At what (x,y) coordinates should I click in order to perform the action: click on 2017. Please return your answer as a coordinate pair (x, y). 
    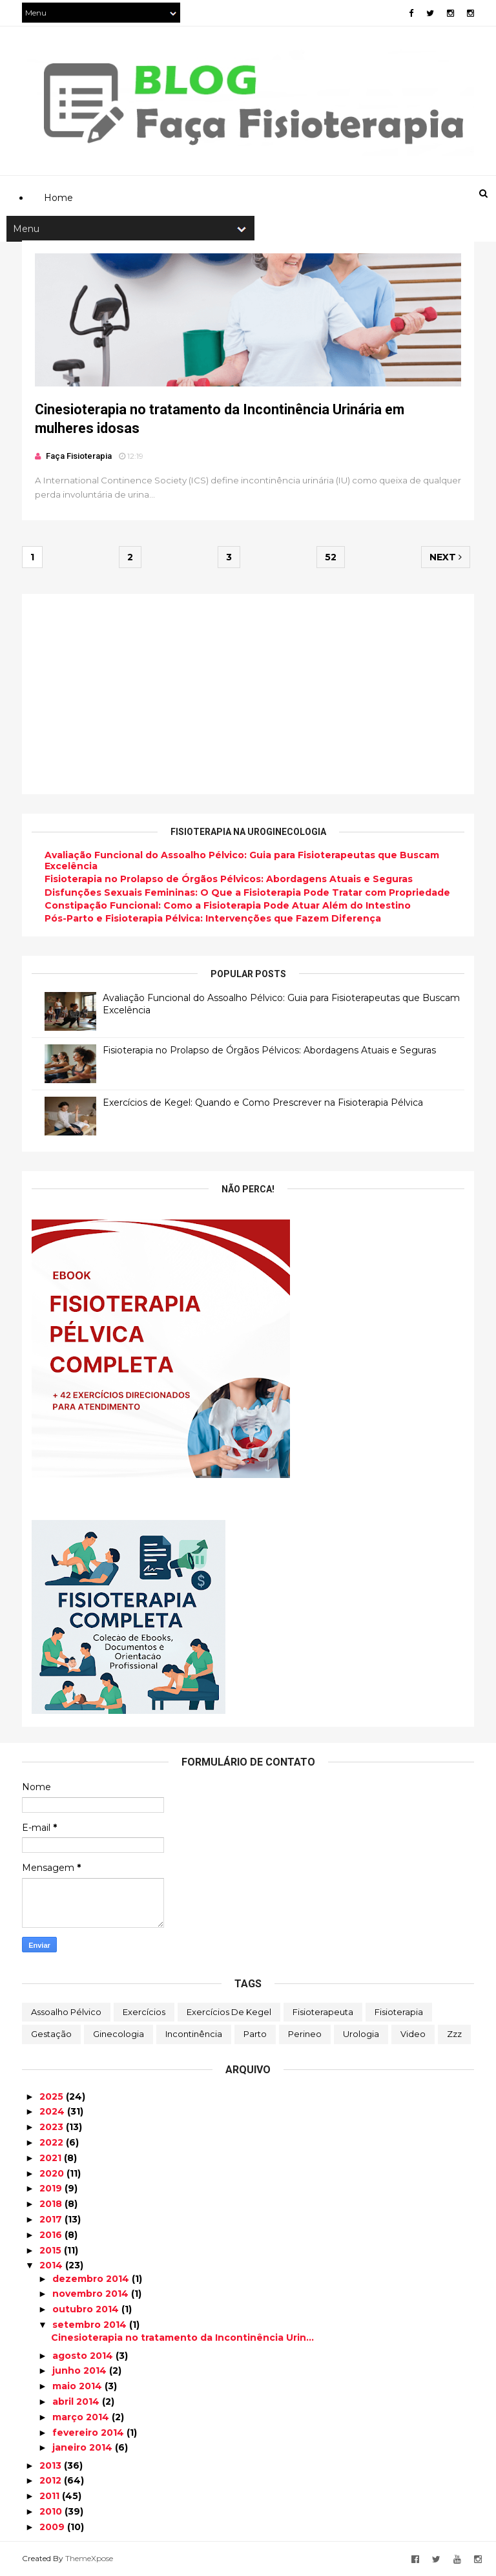
    Looking at the image, I should click on (52, 2219).